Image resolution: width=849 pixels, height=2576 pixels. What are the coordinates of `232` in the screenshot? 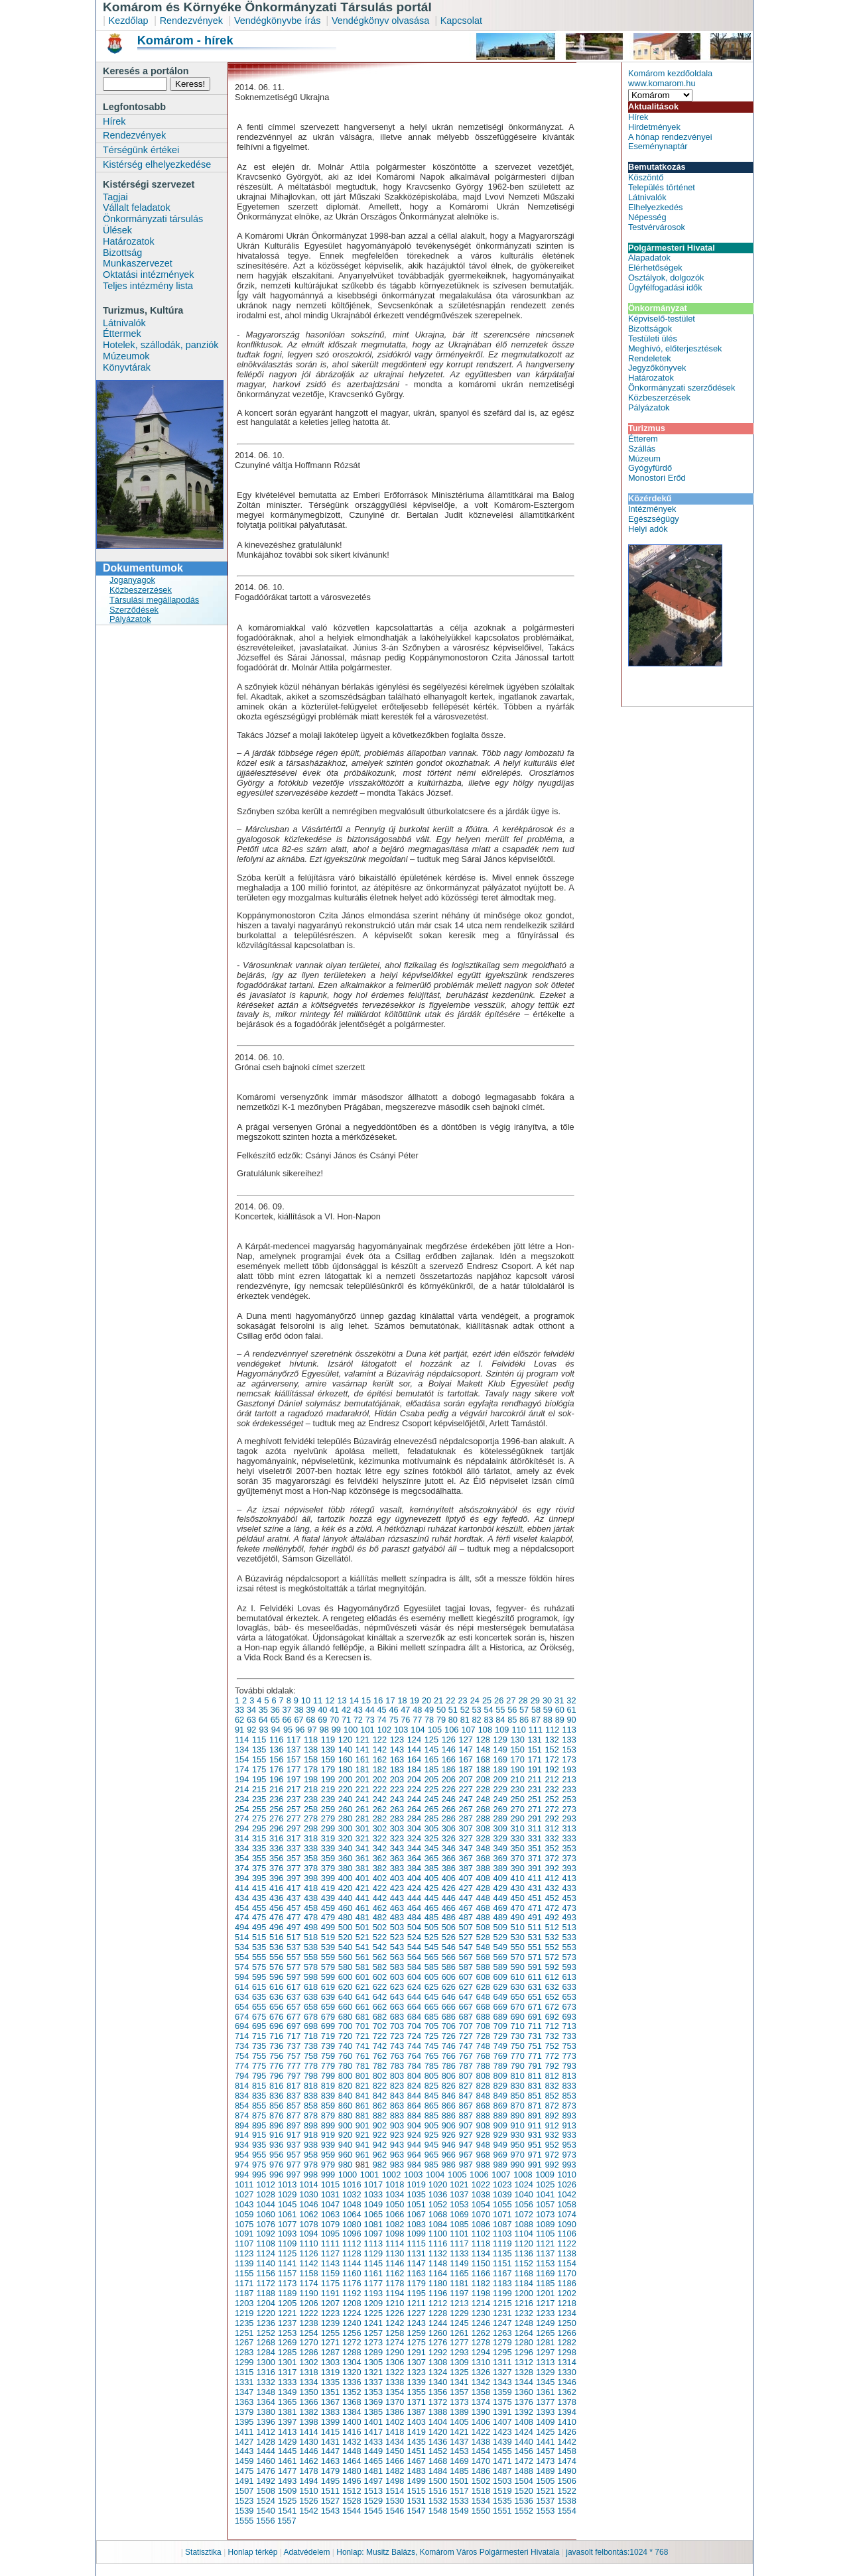 It's located at (551, 1789).